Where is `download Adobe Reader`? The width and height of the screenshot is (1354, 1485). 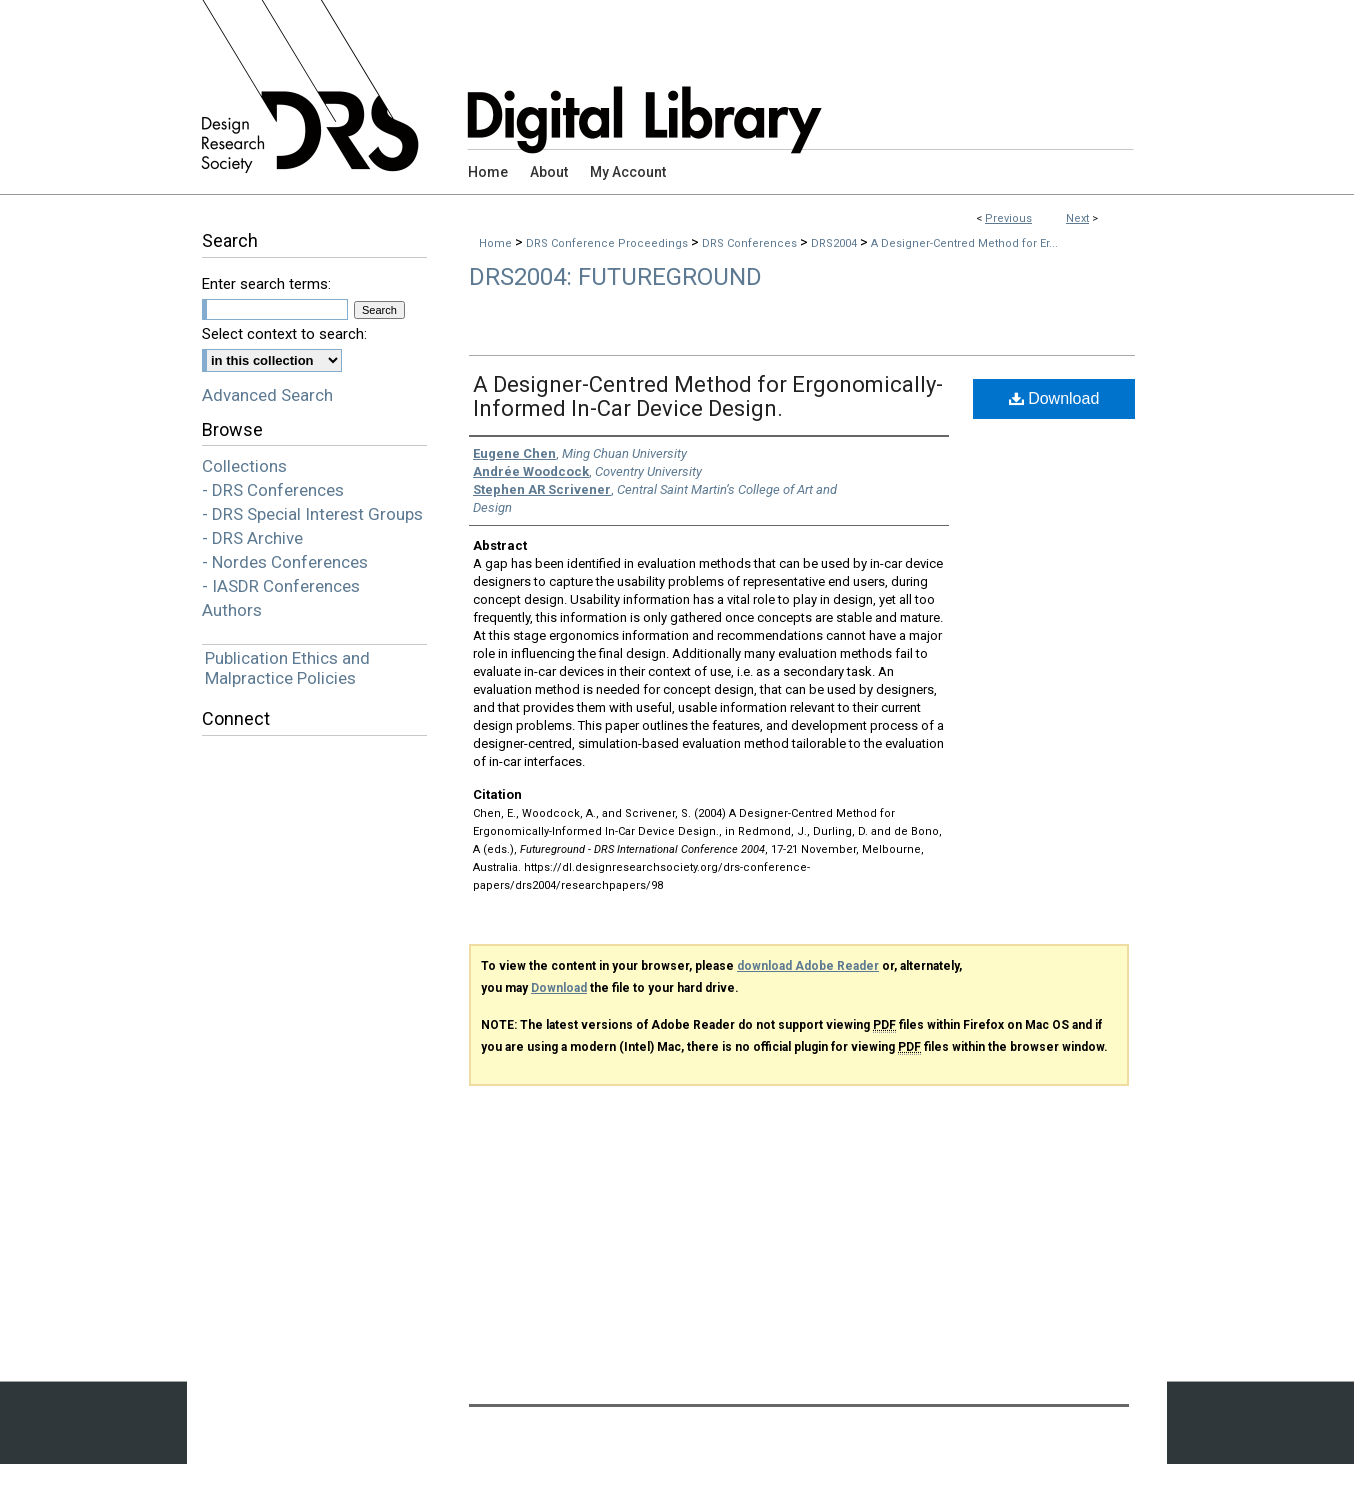
download Adobe Reader is located at coordinates (808, 966).